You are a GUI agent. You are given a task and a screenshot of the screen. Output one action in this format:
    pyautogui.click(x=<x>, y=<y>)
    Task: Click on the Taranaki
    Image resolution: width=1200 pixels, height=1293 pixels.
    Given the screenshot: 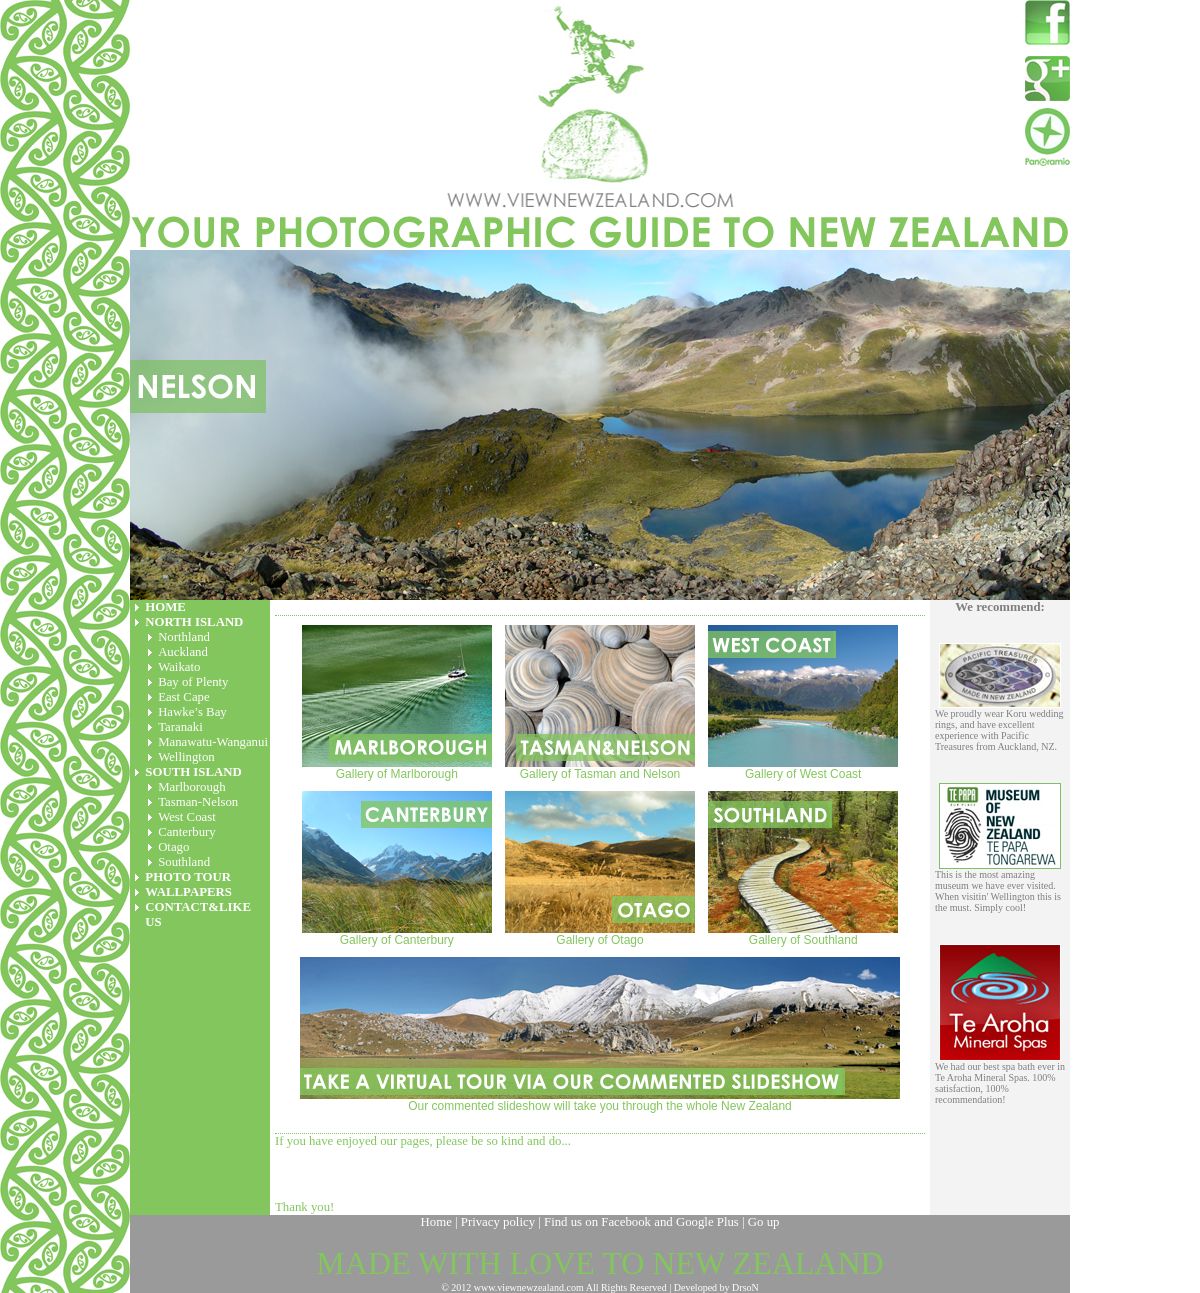 What is the action you would take?
    pyautogui.click(x=180, y=727)
    